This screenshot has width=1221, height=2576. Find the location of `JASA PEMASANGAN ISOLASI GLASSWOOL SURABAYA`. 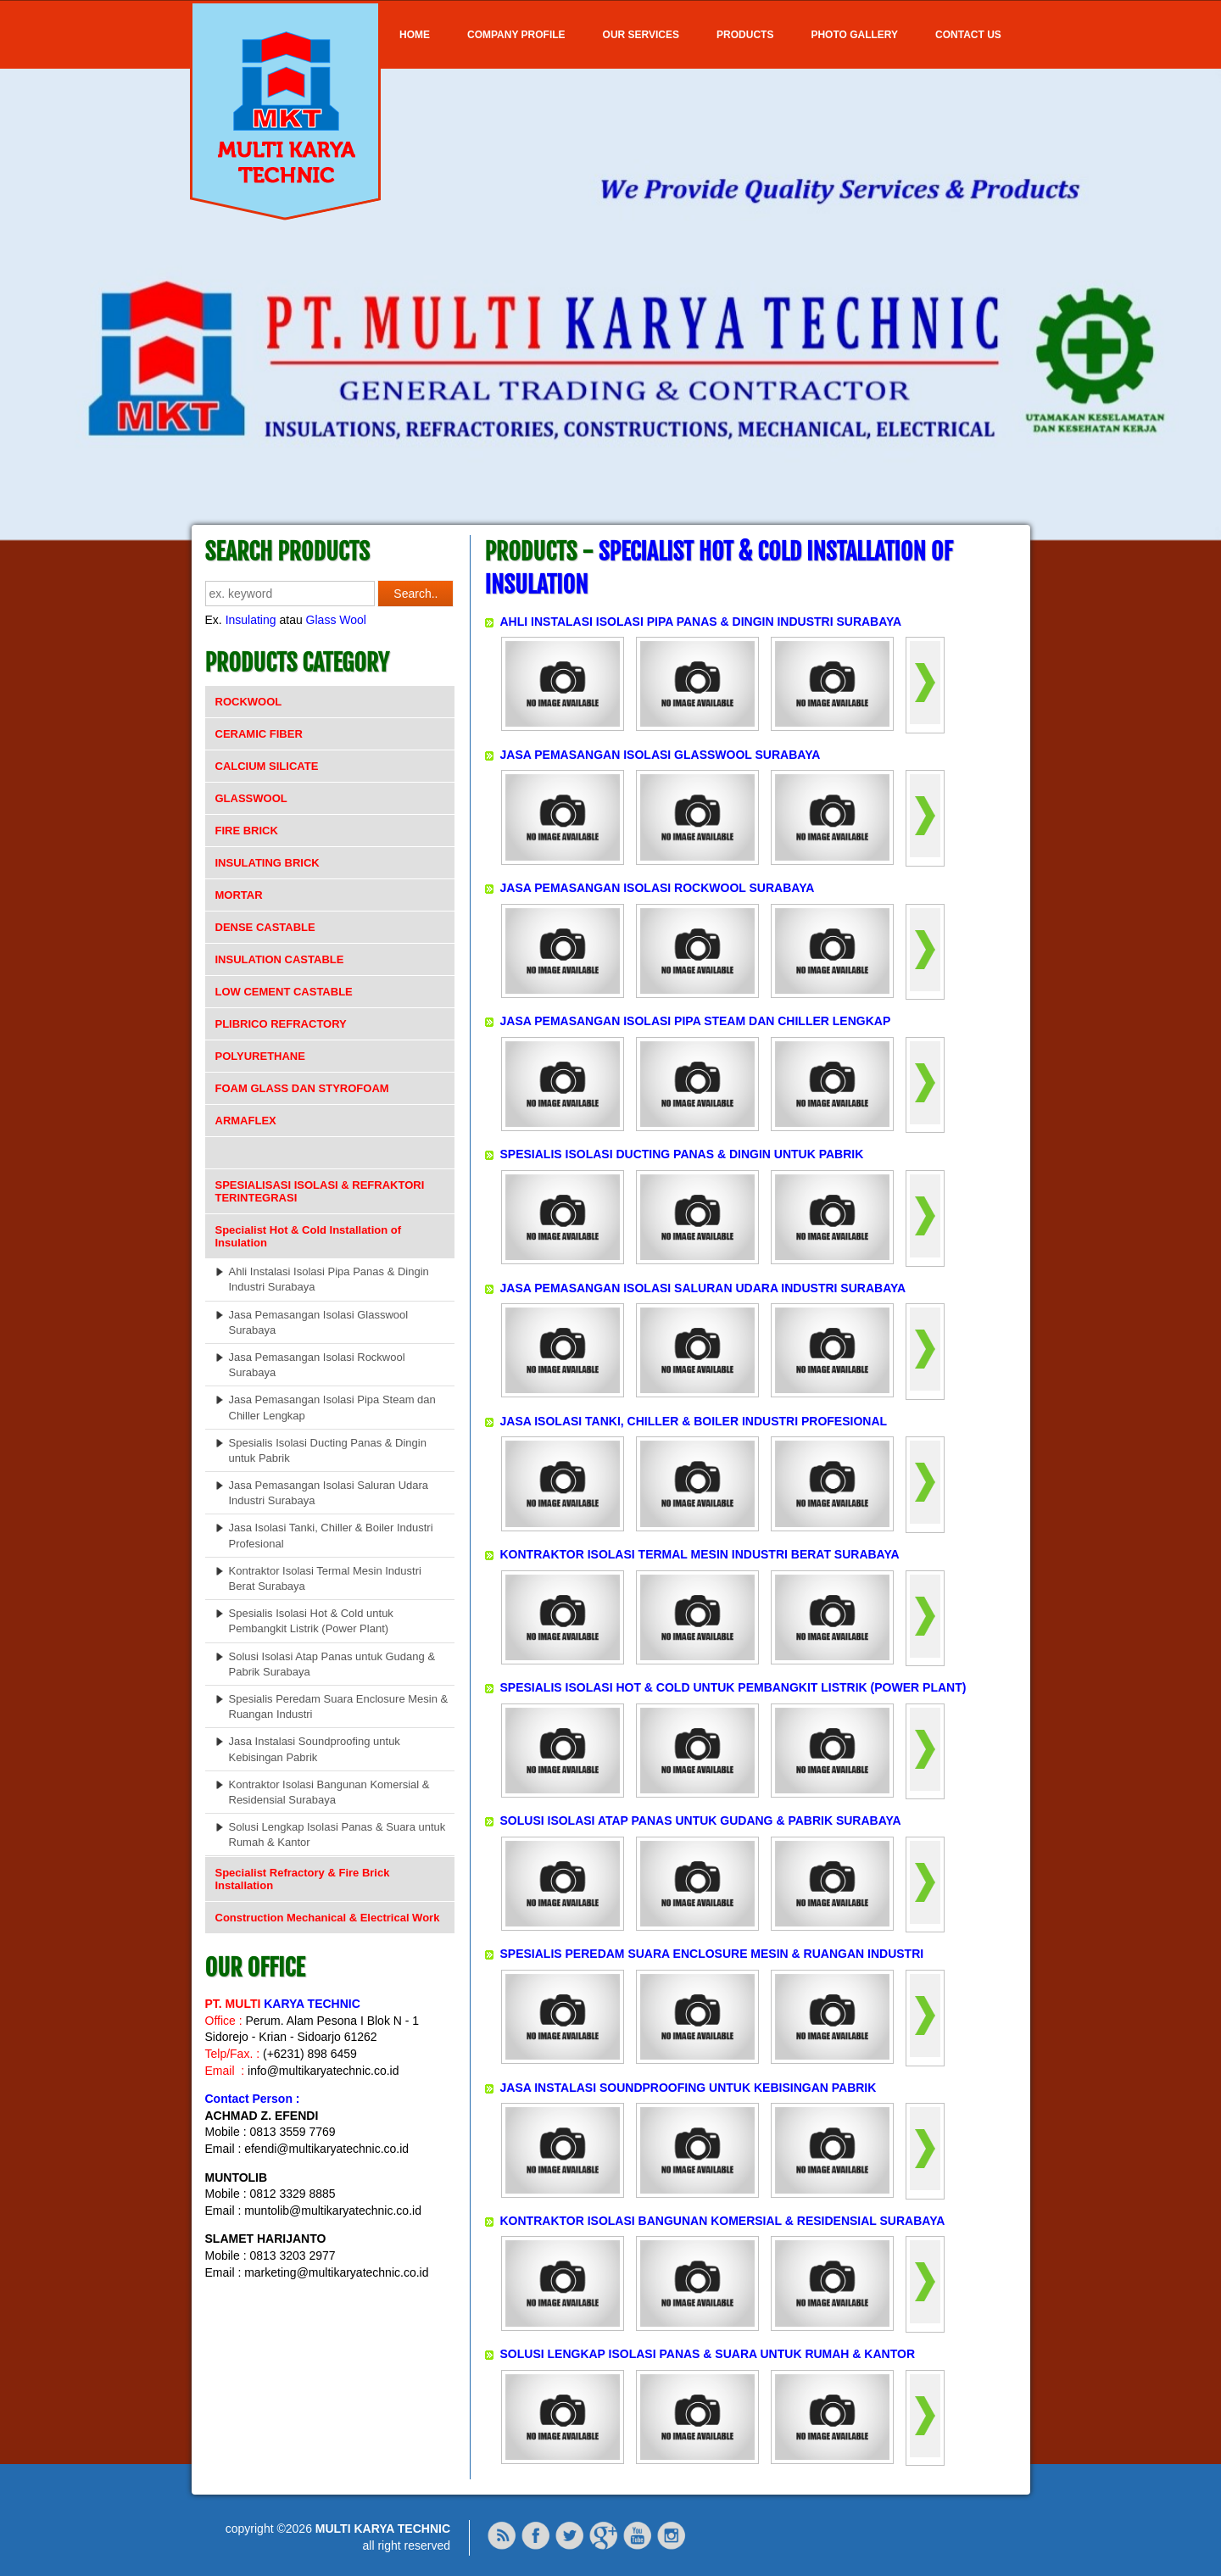

JASA PEMASANGAN ISOLASI GLASSWOOL SURABAYA is located at coordinates (660, 754).